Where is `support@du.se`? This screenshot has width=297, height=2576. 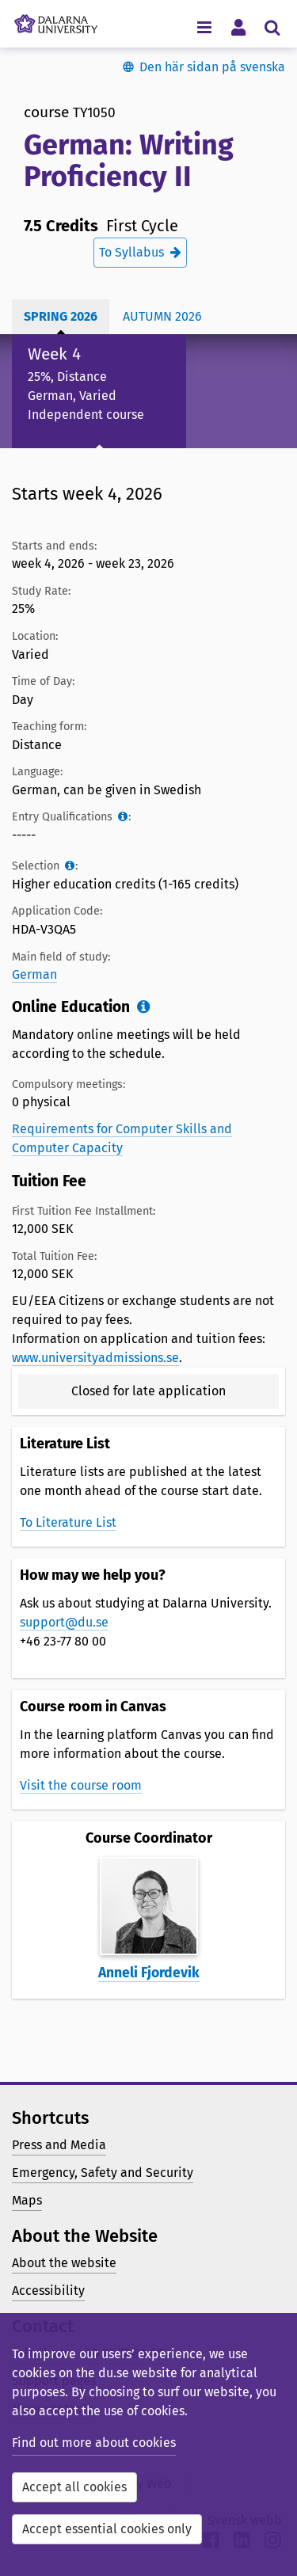
support@du.se is located at coordinates (64, 1622).